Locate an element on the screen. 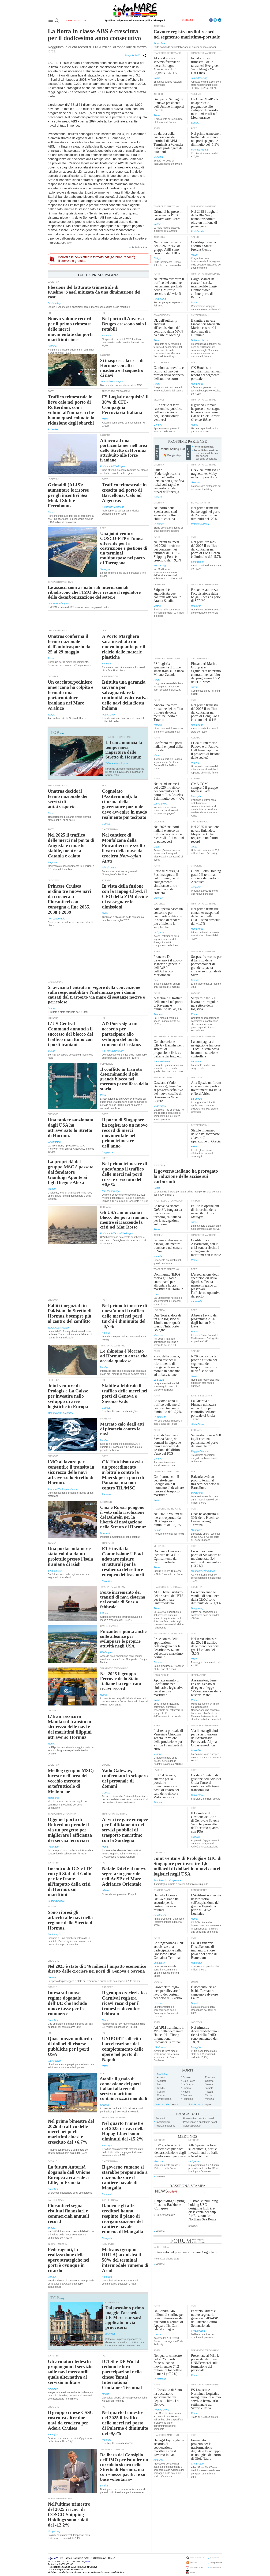 Image resolution: width=270 pixels, height=2576 pixels. Fallite le operazioni di rimorchio della nave GNL is located at coordinates (205, 1211).